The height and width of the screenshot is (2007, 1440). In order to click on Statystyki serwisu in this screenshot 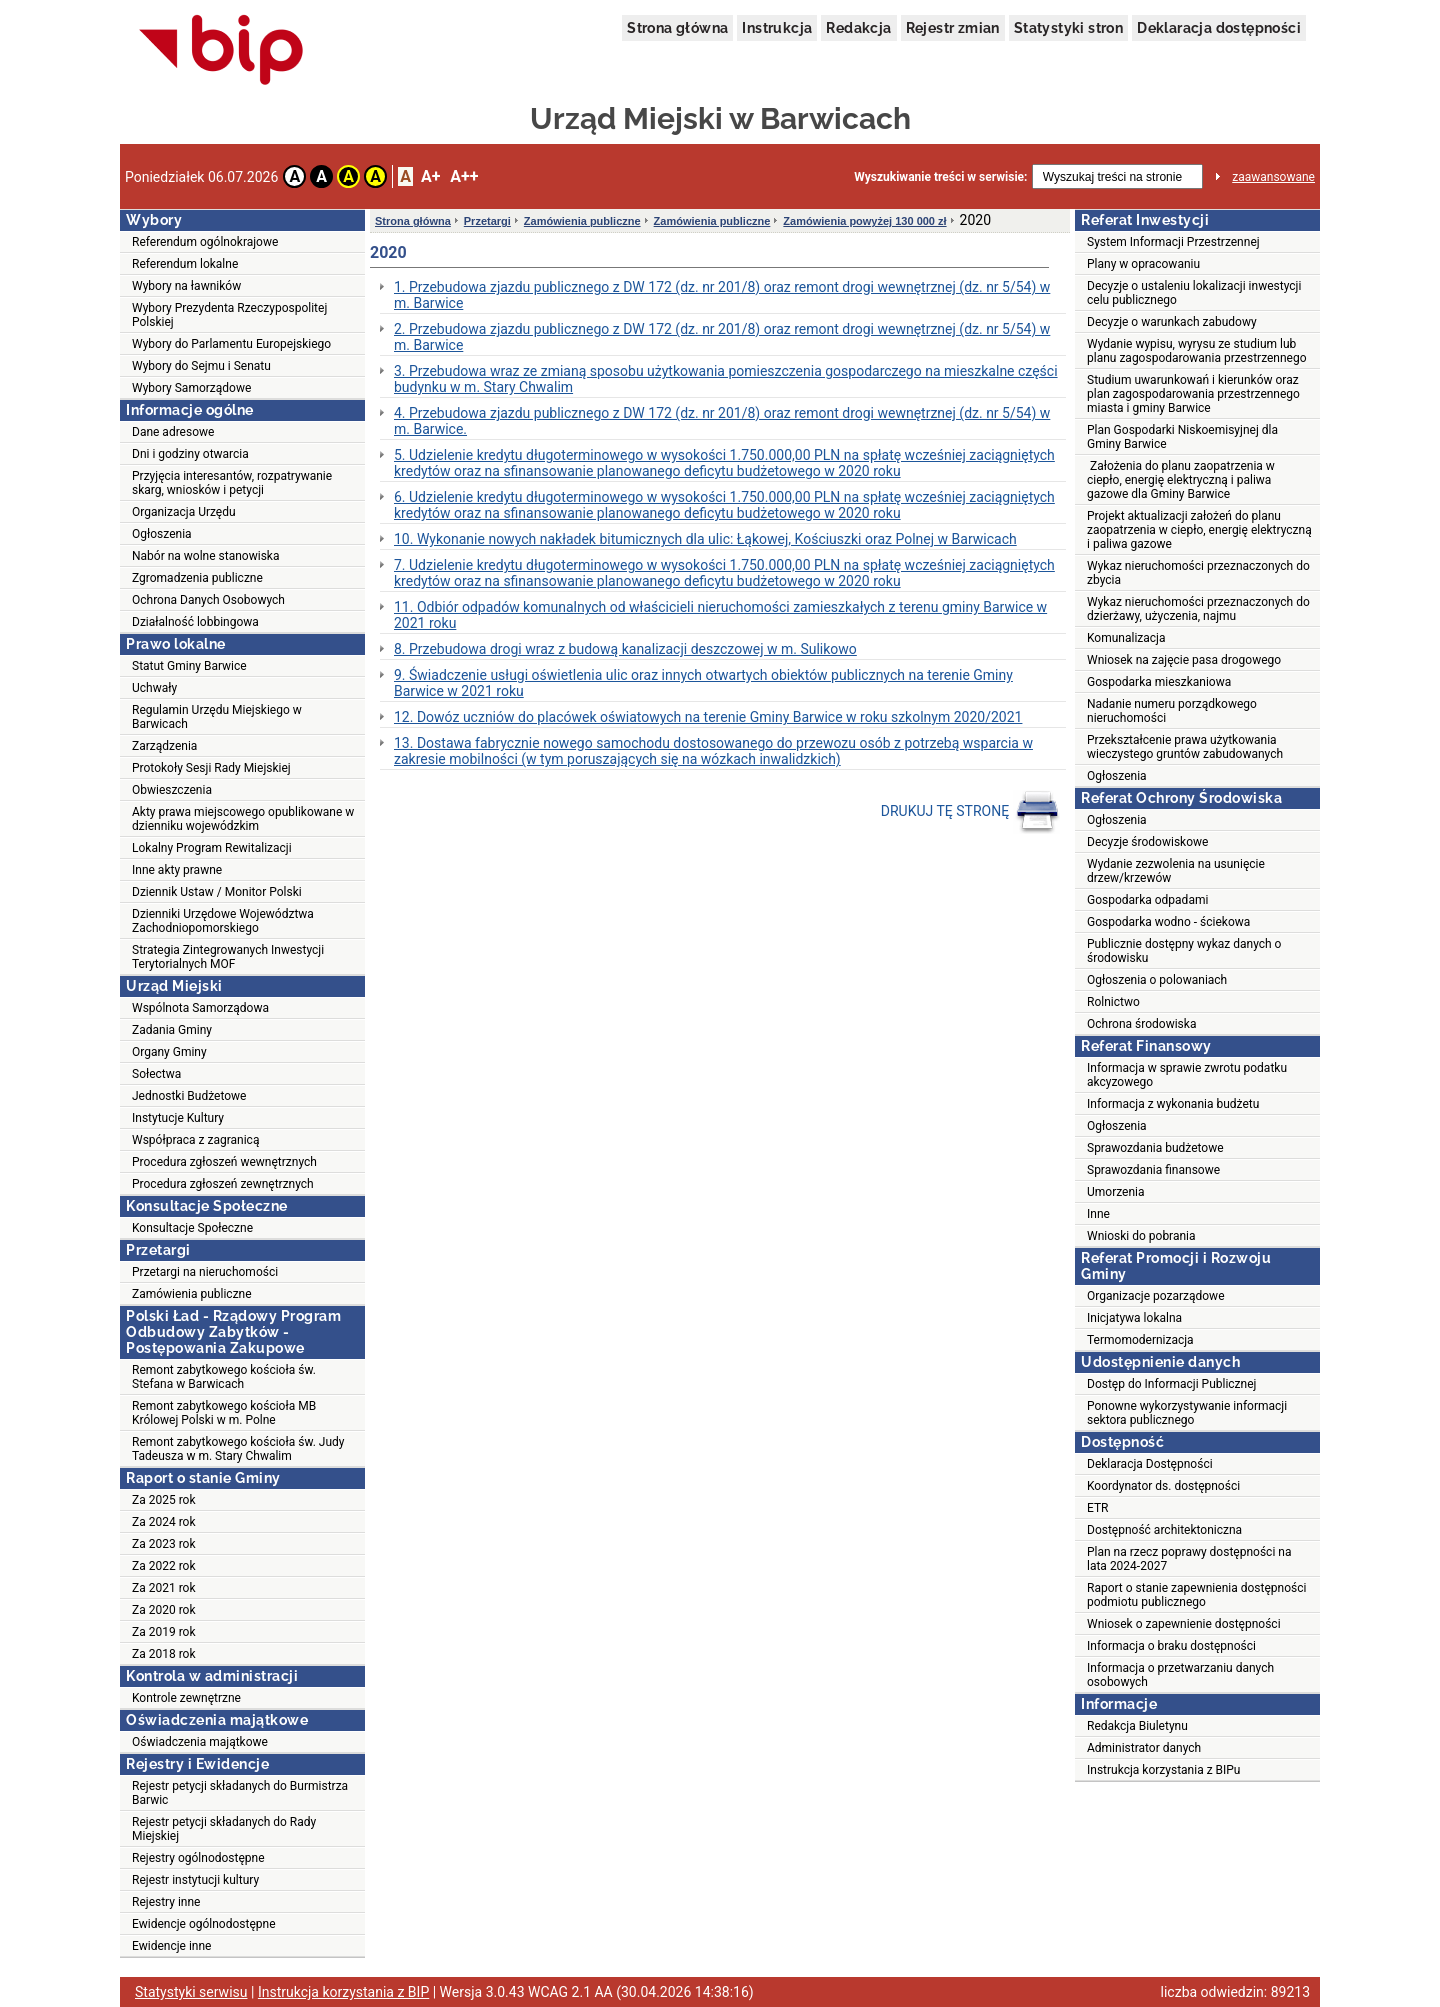, I will do `click(191, 1992)`.